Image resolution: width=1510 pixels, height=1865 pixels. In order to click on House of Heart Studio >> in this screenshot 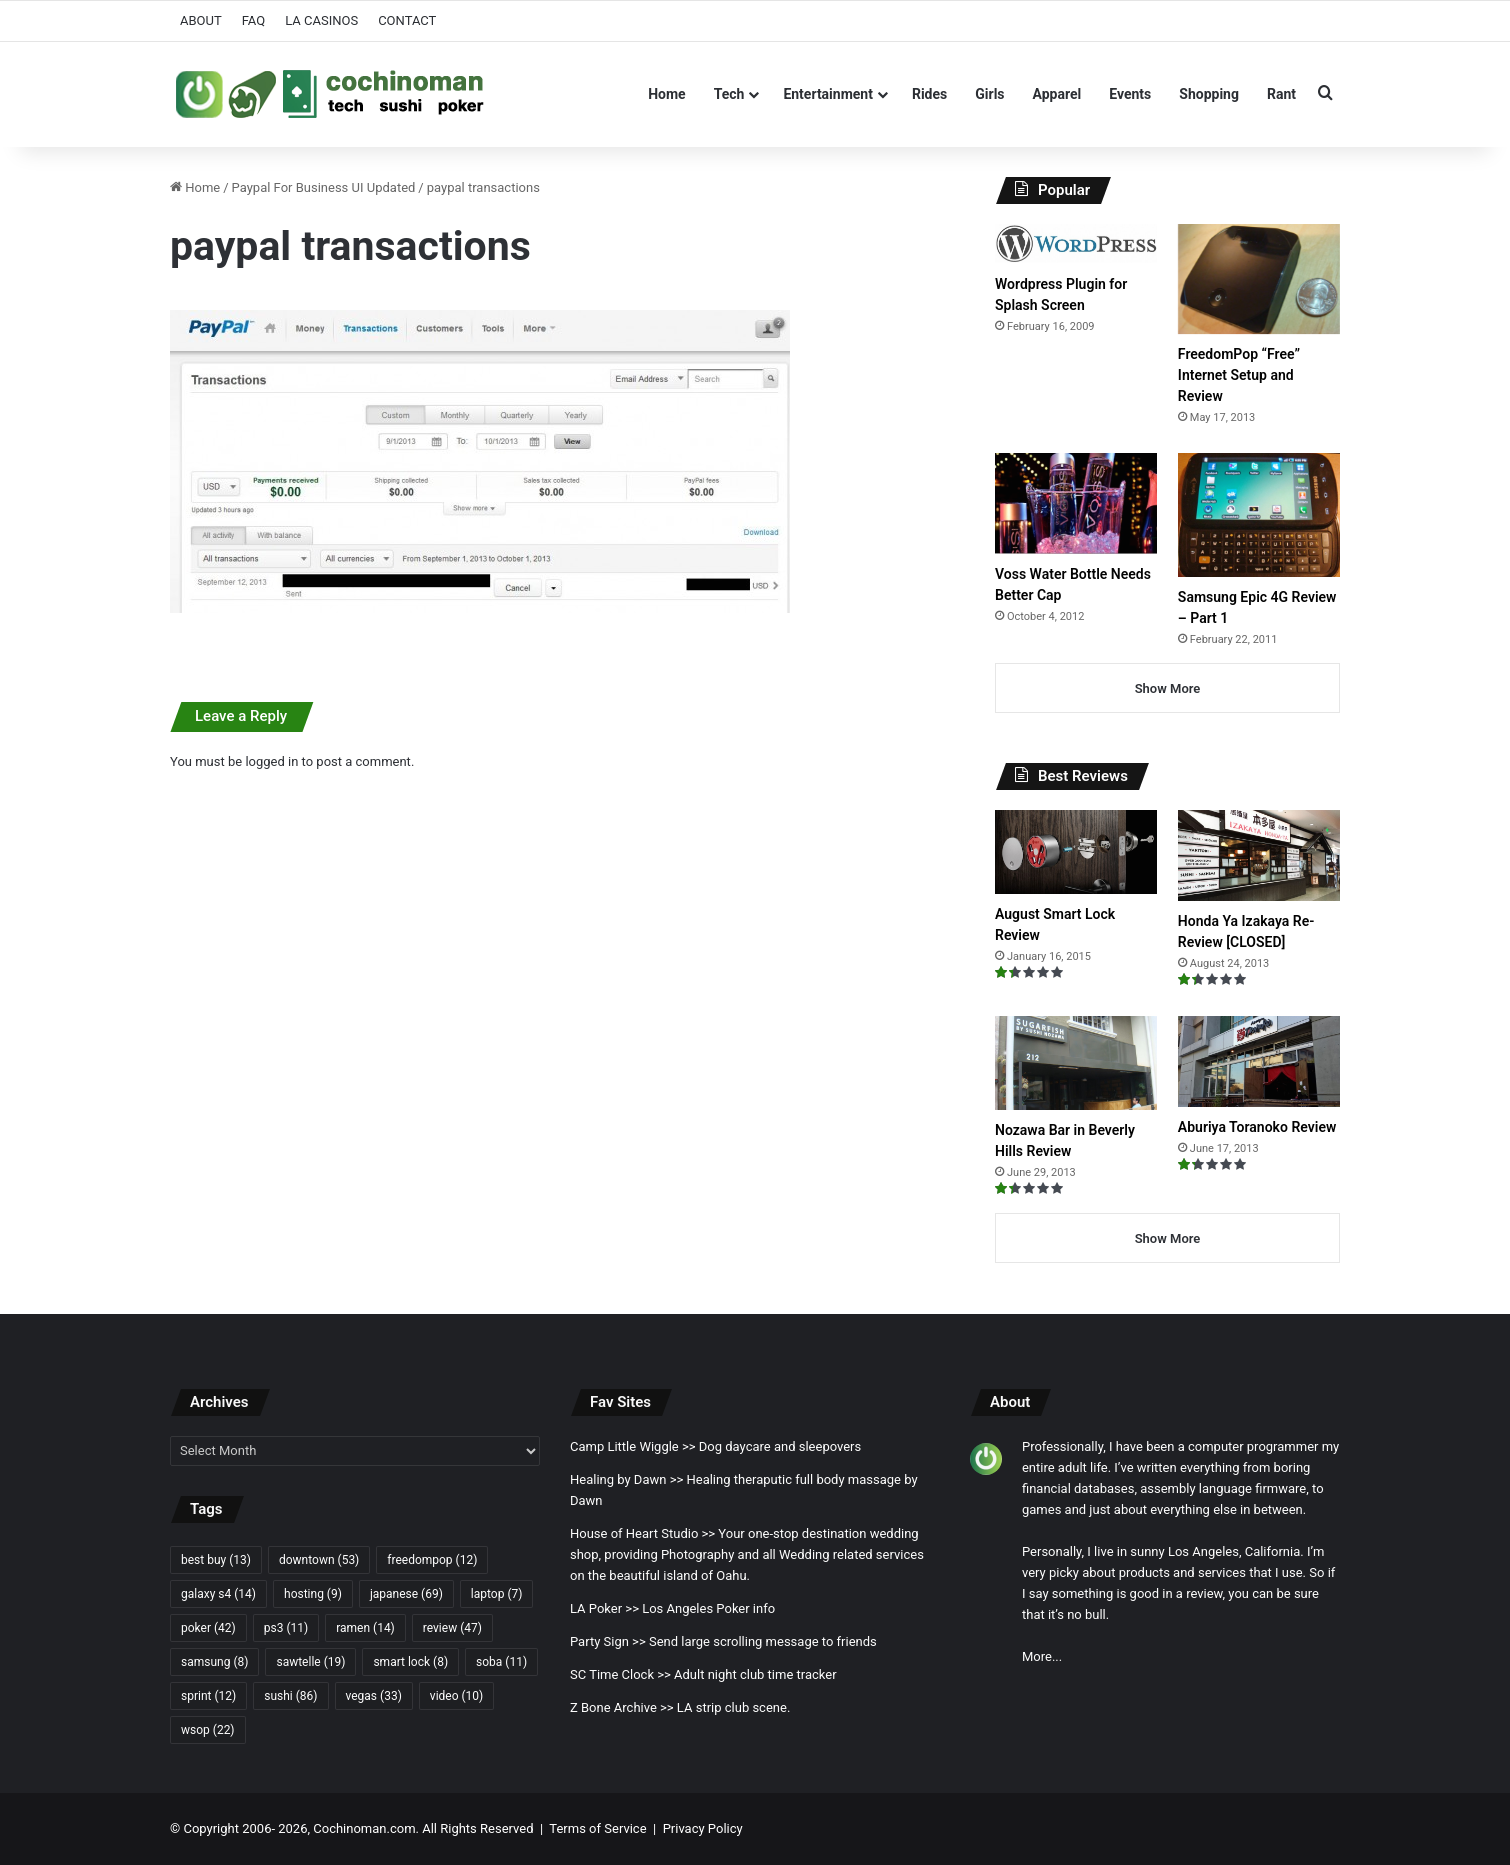, I will do `click(642, 1533)`.